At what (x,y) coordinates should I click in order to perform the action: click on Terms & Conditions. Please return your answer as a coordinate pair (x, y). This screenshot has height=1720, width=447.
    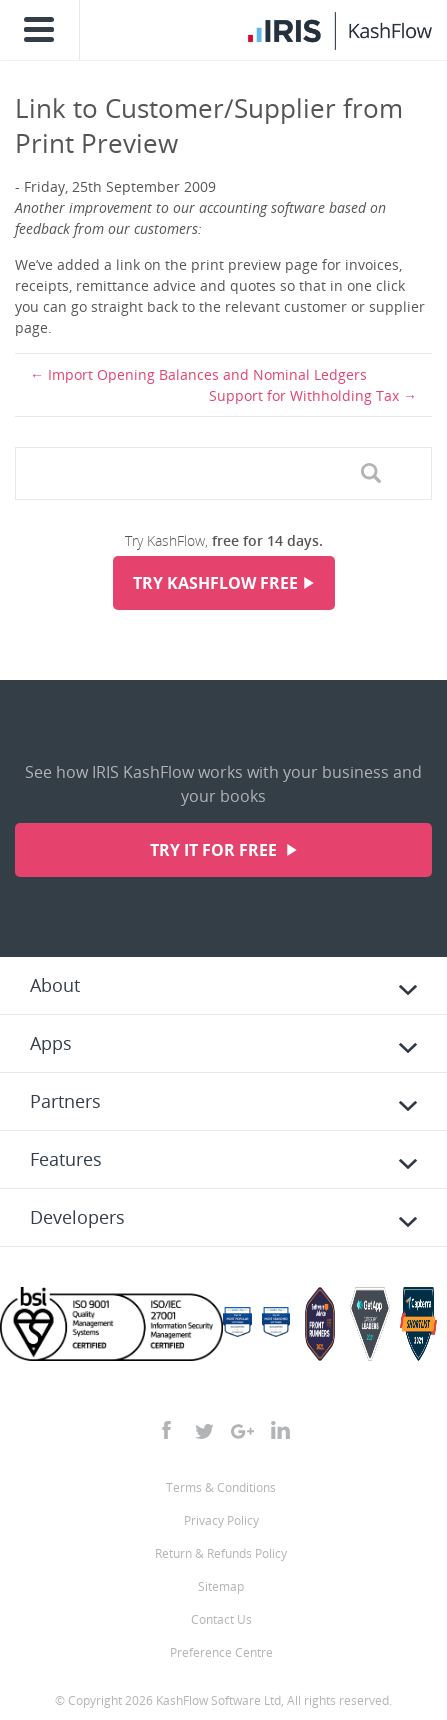
    Looking at the image, I should click on (221, 1487).